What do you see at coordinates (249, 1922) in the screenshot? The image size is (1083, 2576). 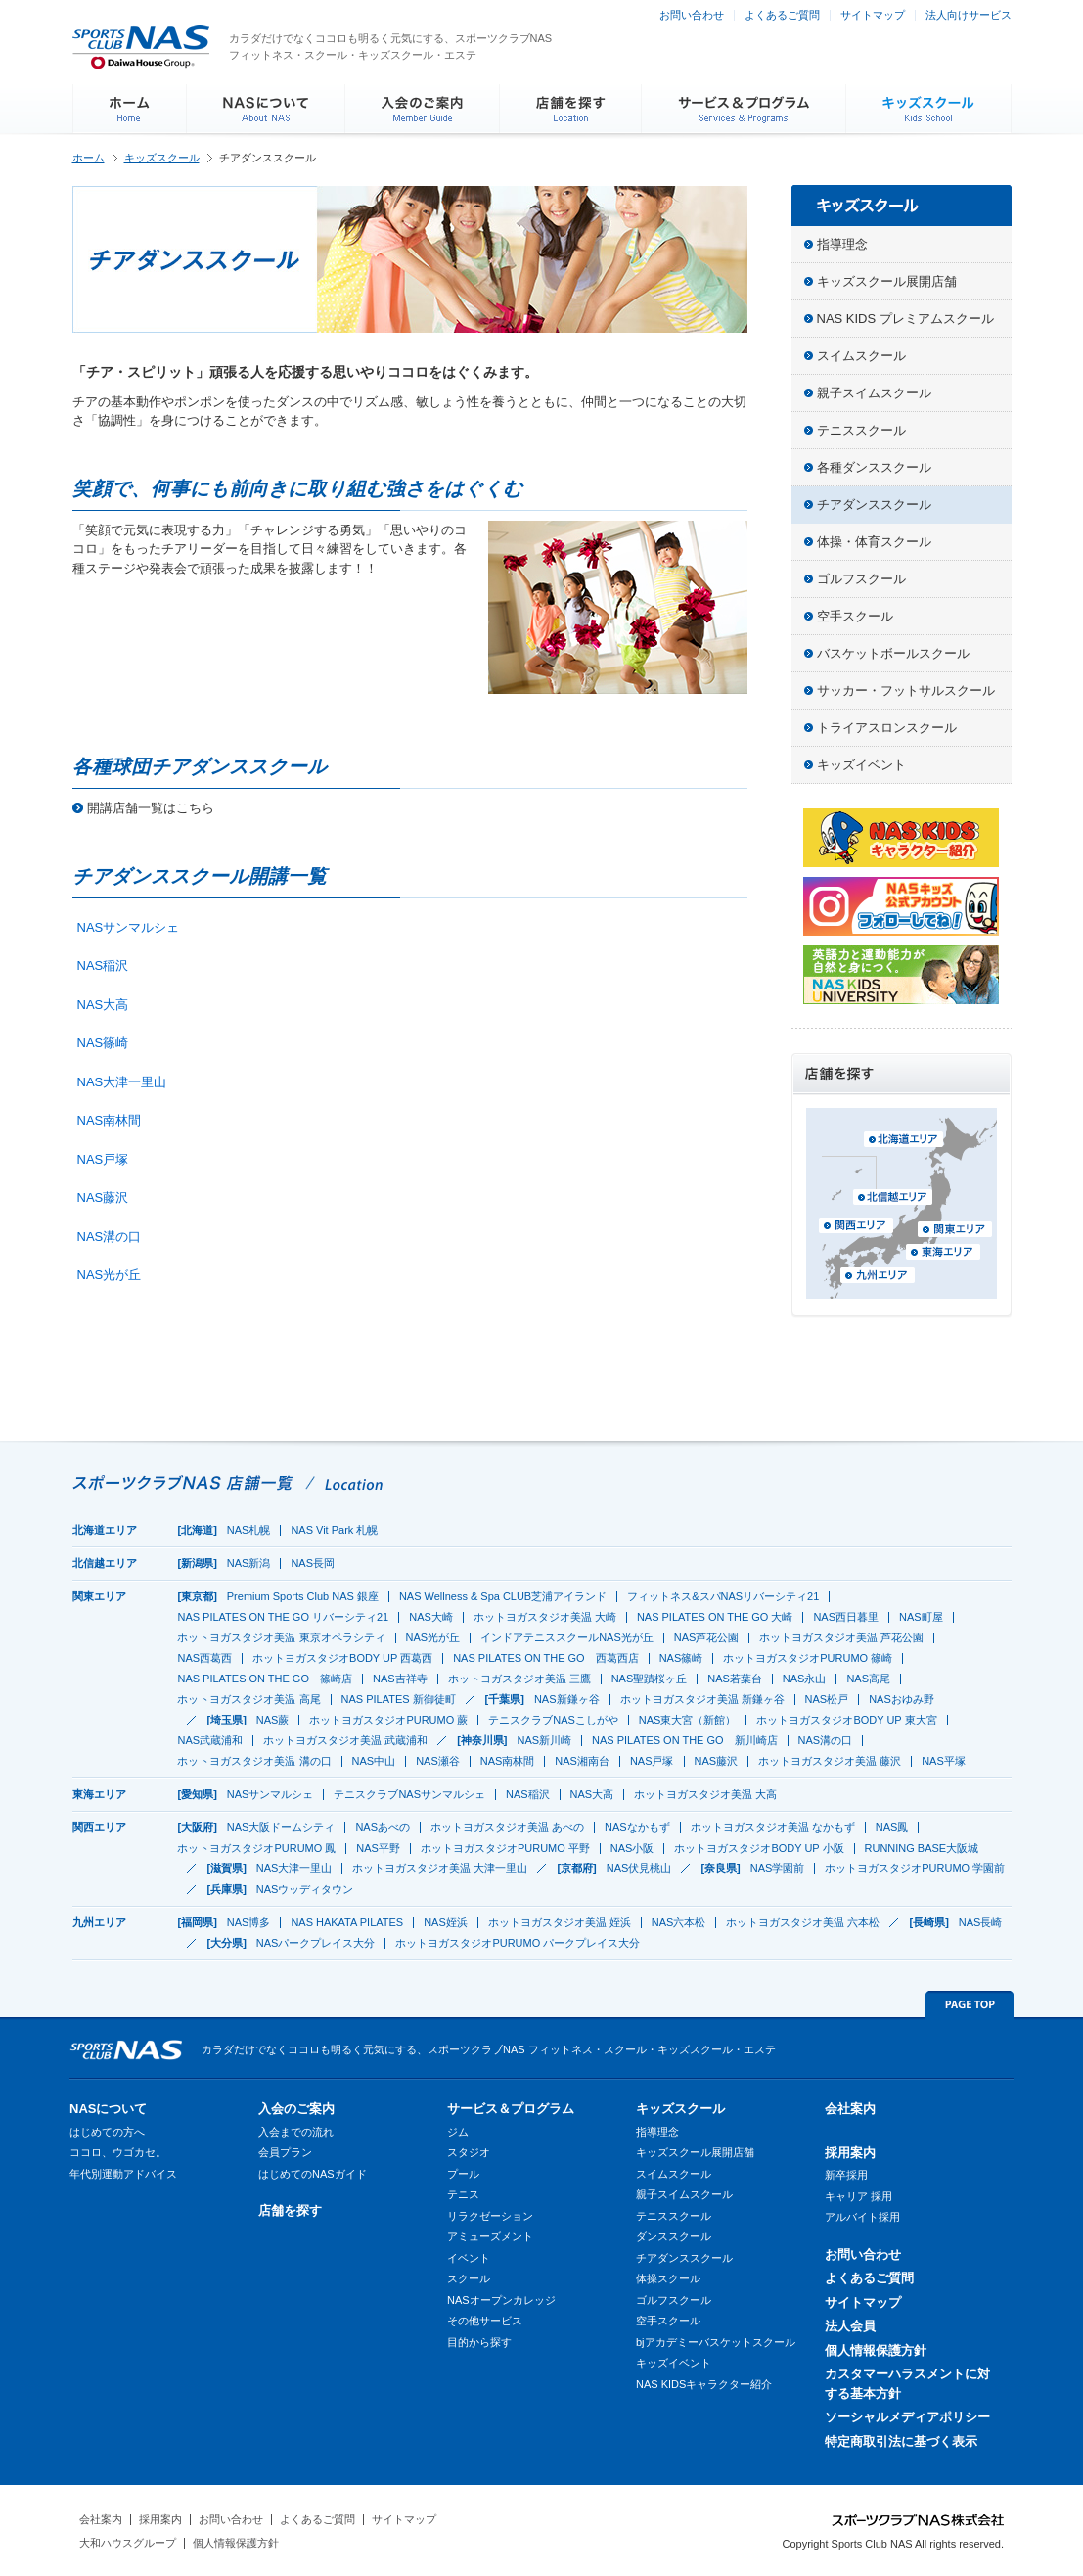 I see `NAS博多` at bounding box center [249, 1922].